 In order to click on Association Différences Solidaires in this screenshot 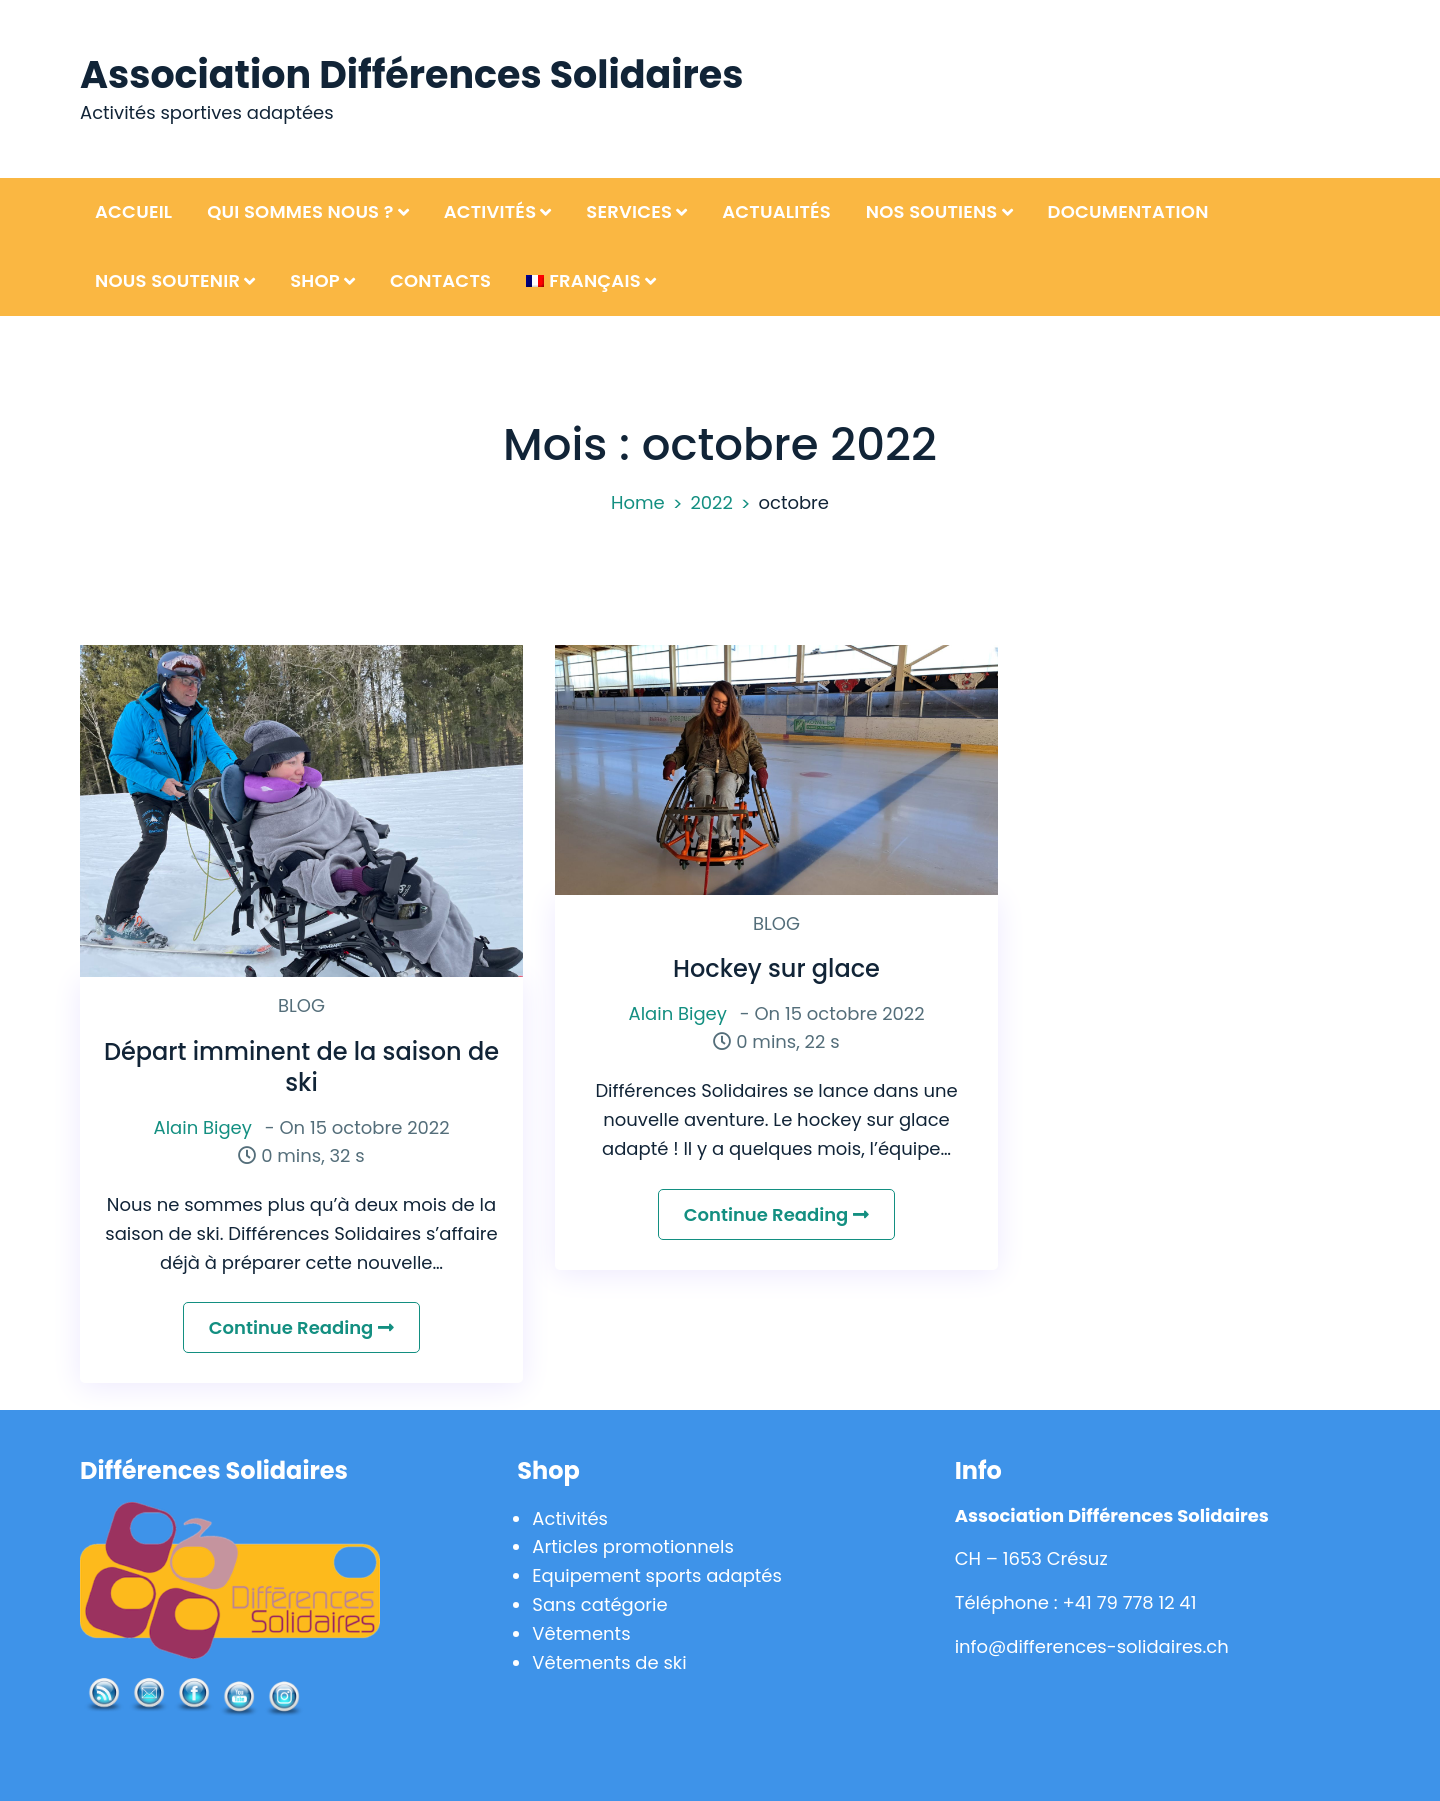, I will do `click(411, 74)`.